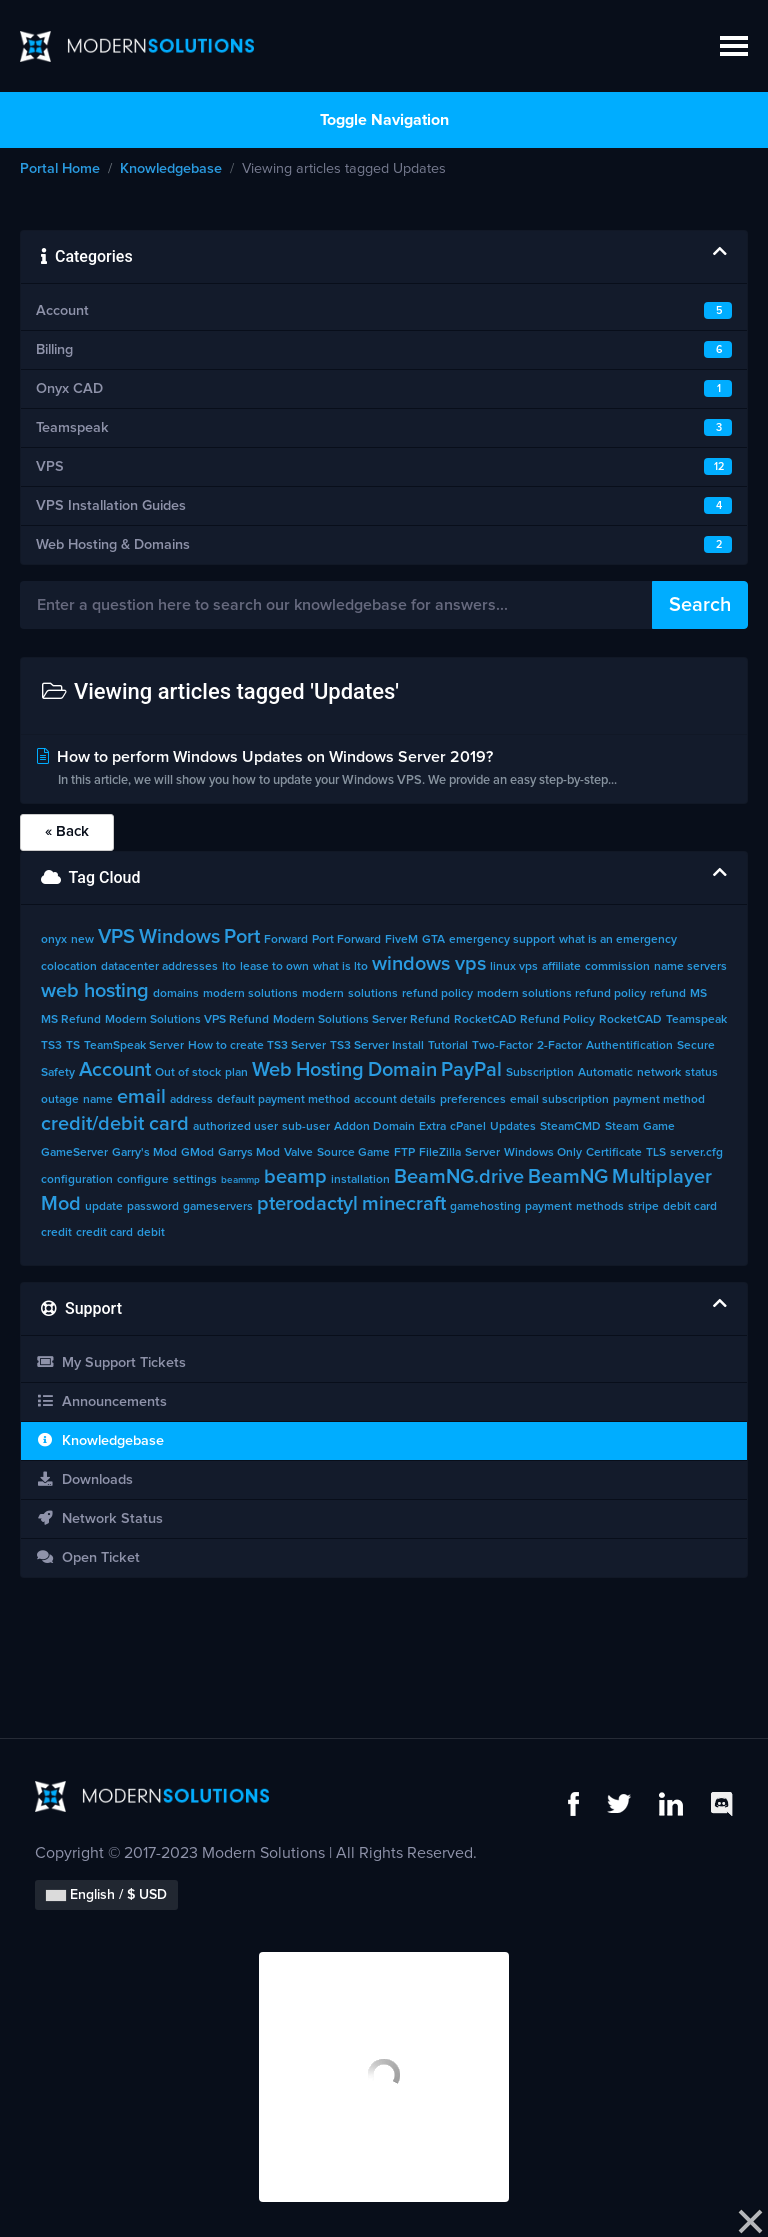  Describe the element at coordinates (95, 991) in the screenshot. I see `web hosting` at that location.